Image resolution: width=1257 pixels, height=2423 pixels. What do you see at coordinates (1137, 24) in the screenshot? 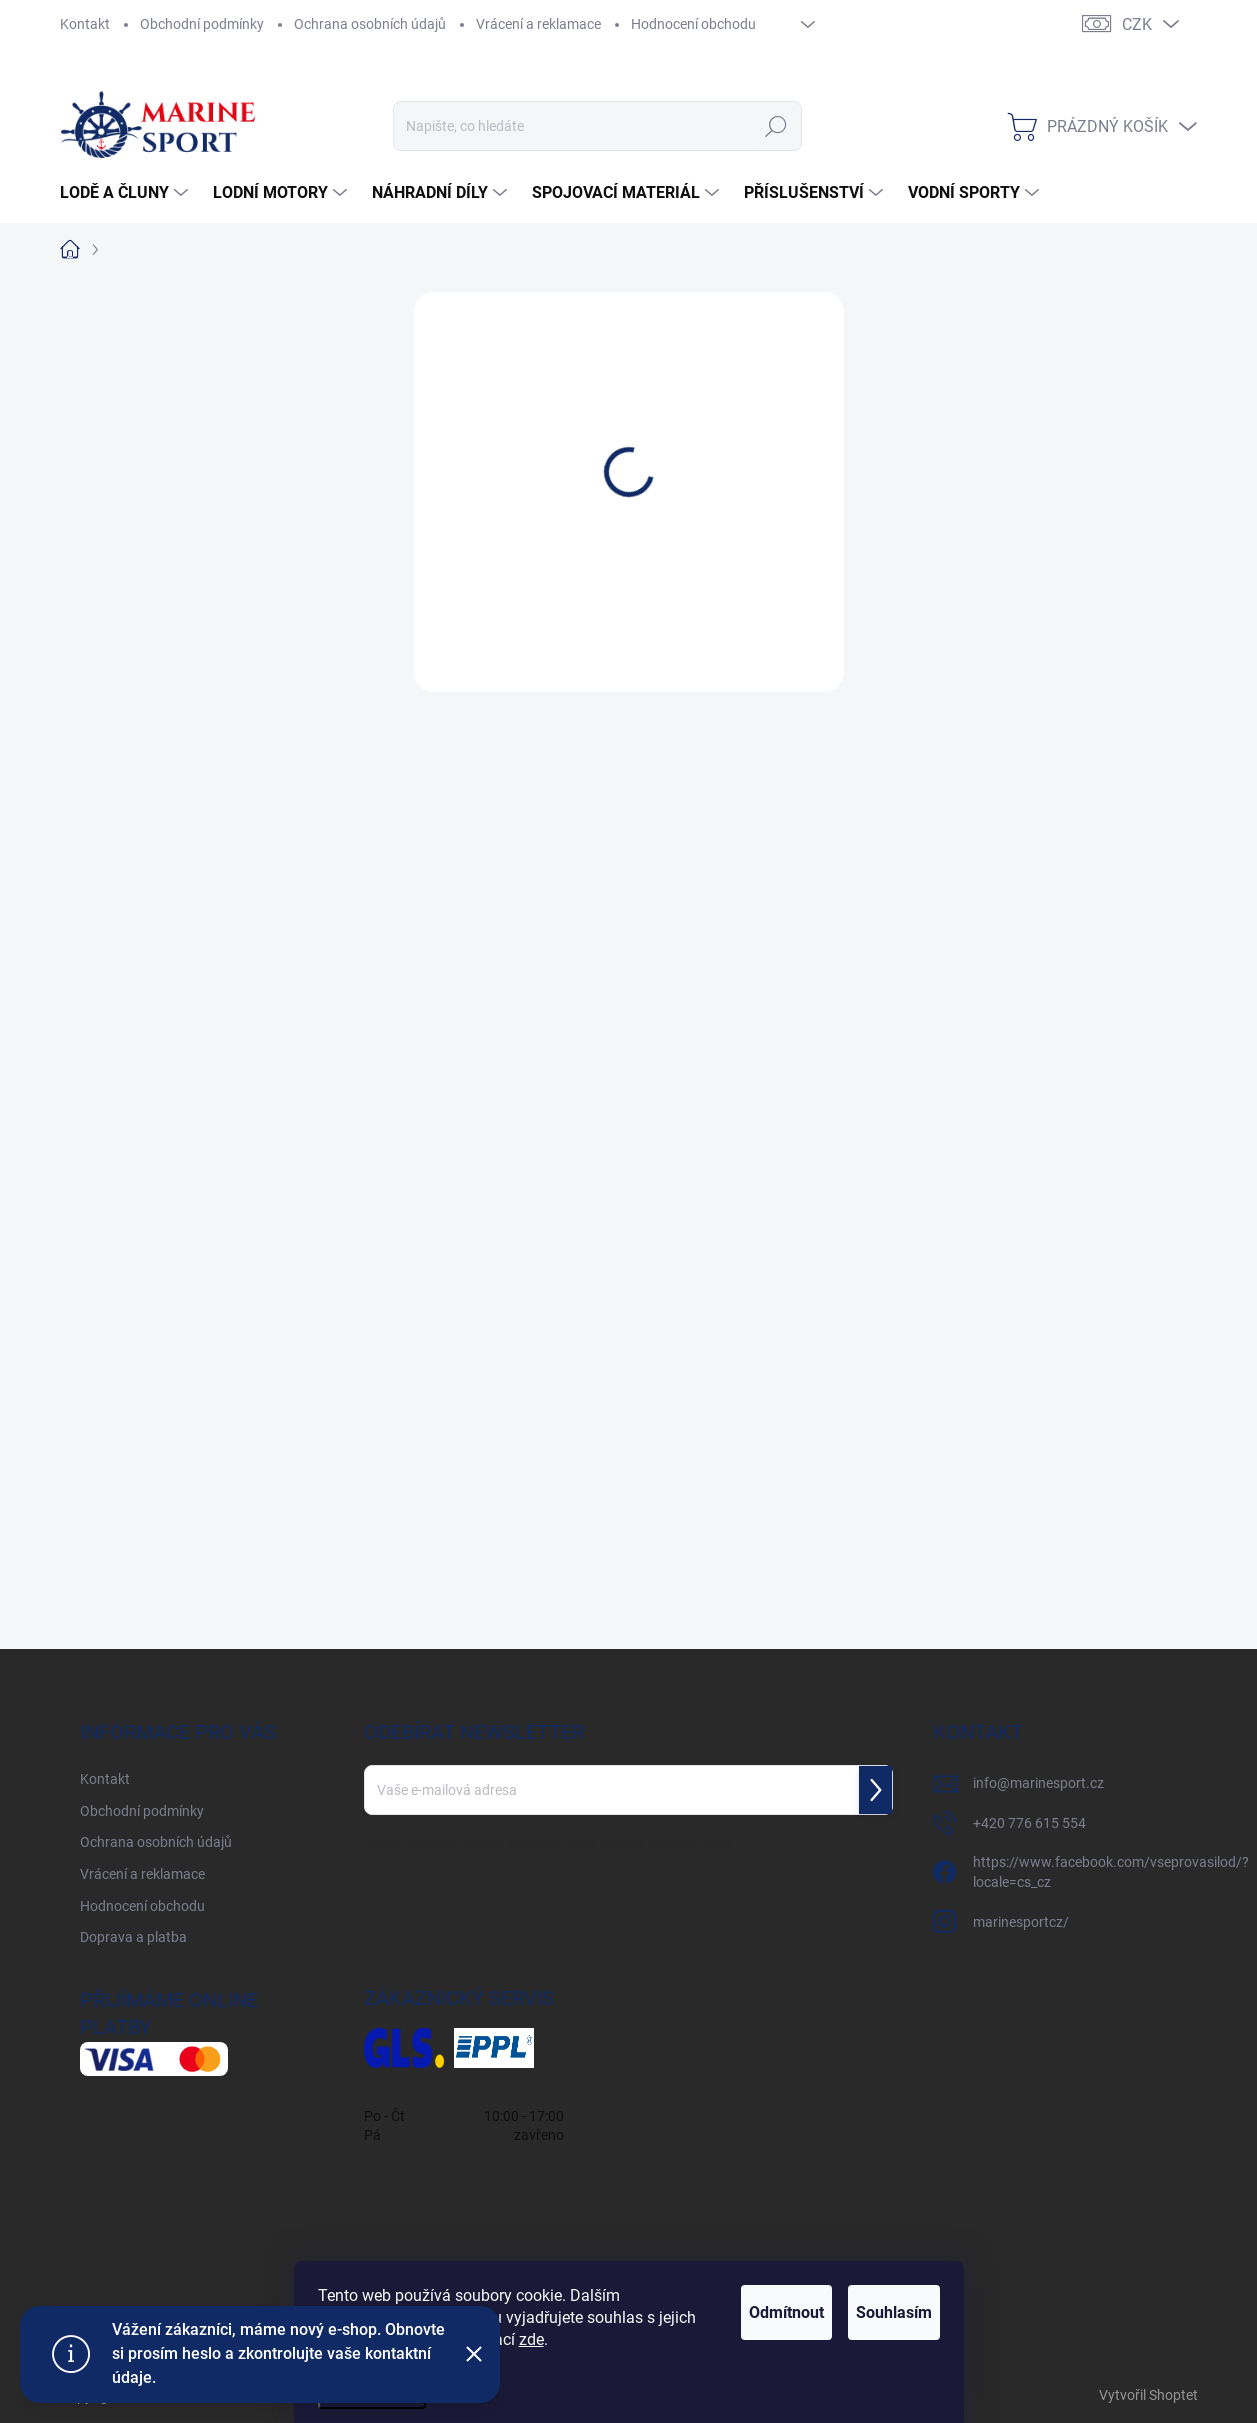
I see `CZK` at bounding box center [1137, 24].